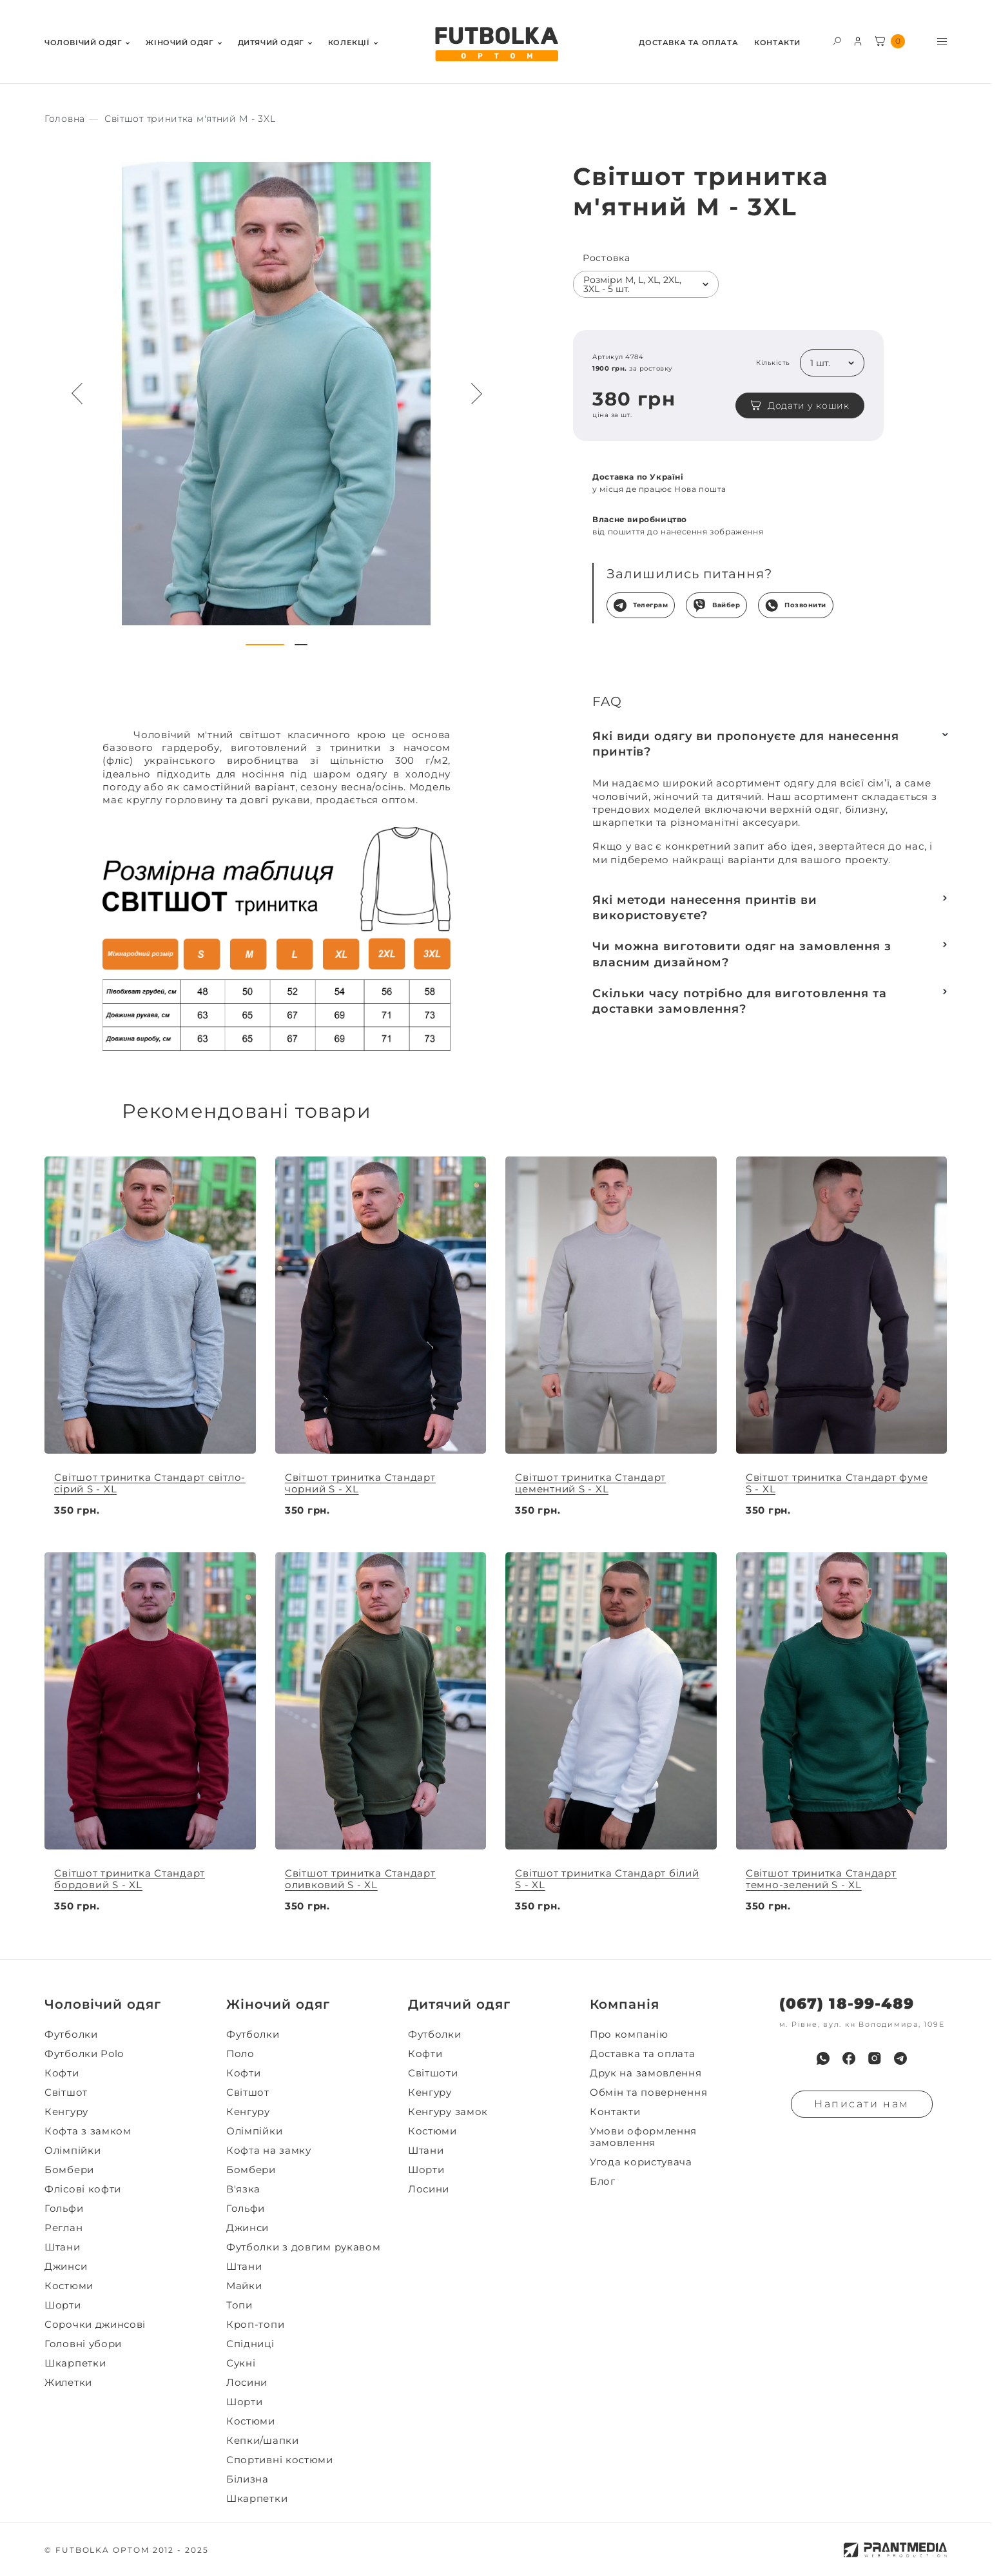  Describe the element at coordinates (777, 42) in the screenshot. I see `Контакти` at that location.